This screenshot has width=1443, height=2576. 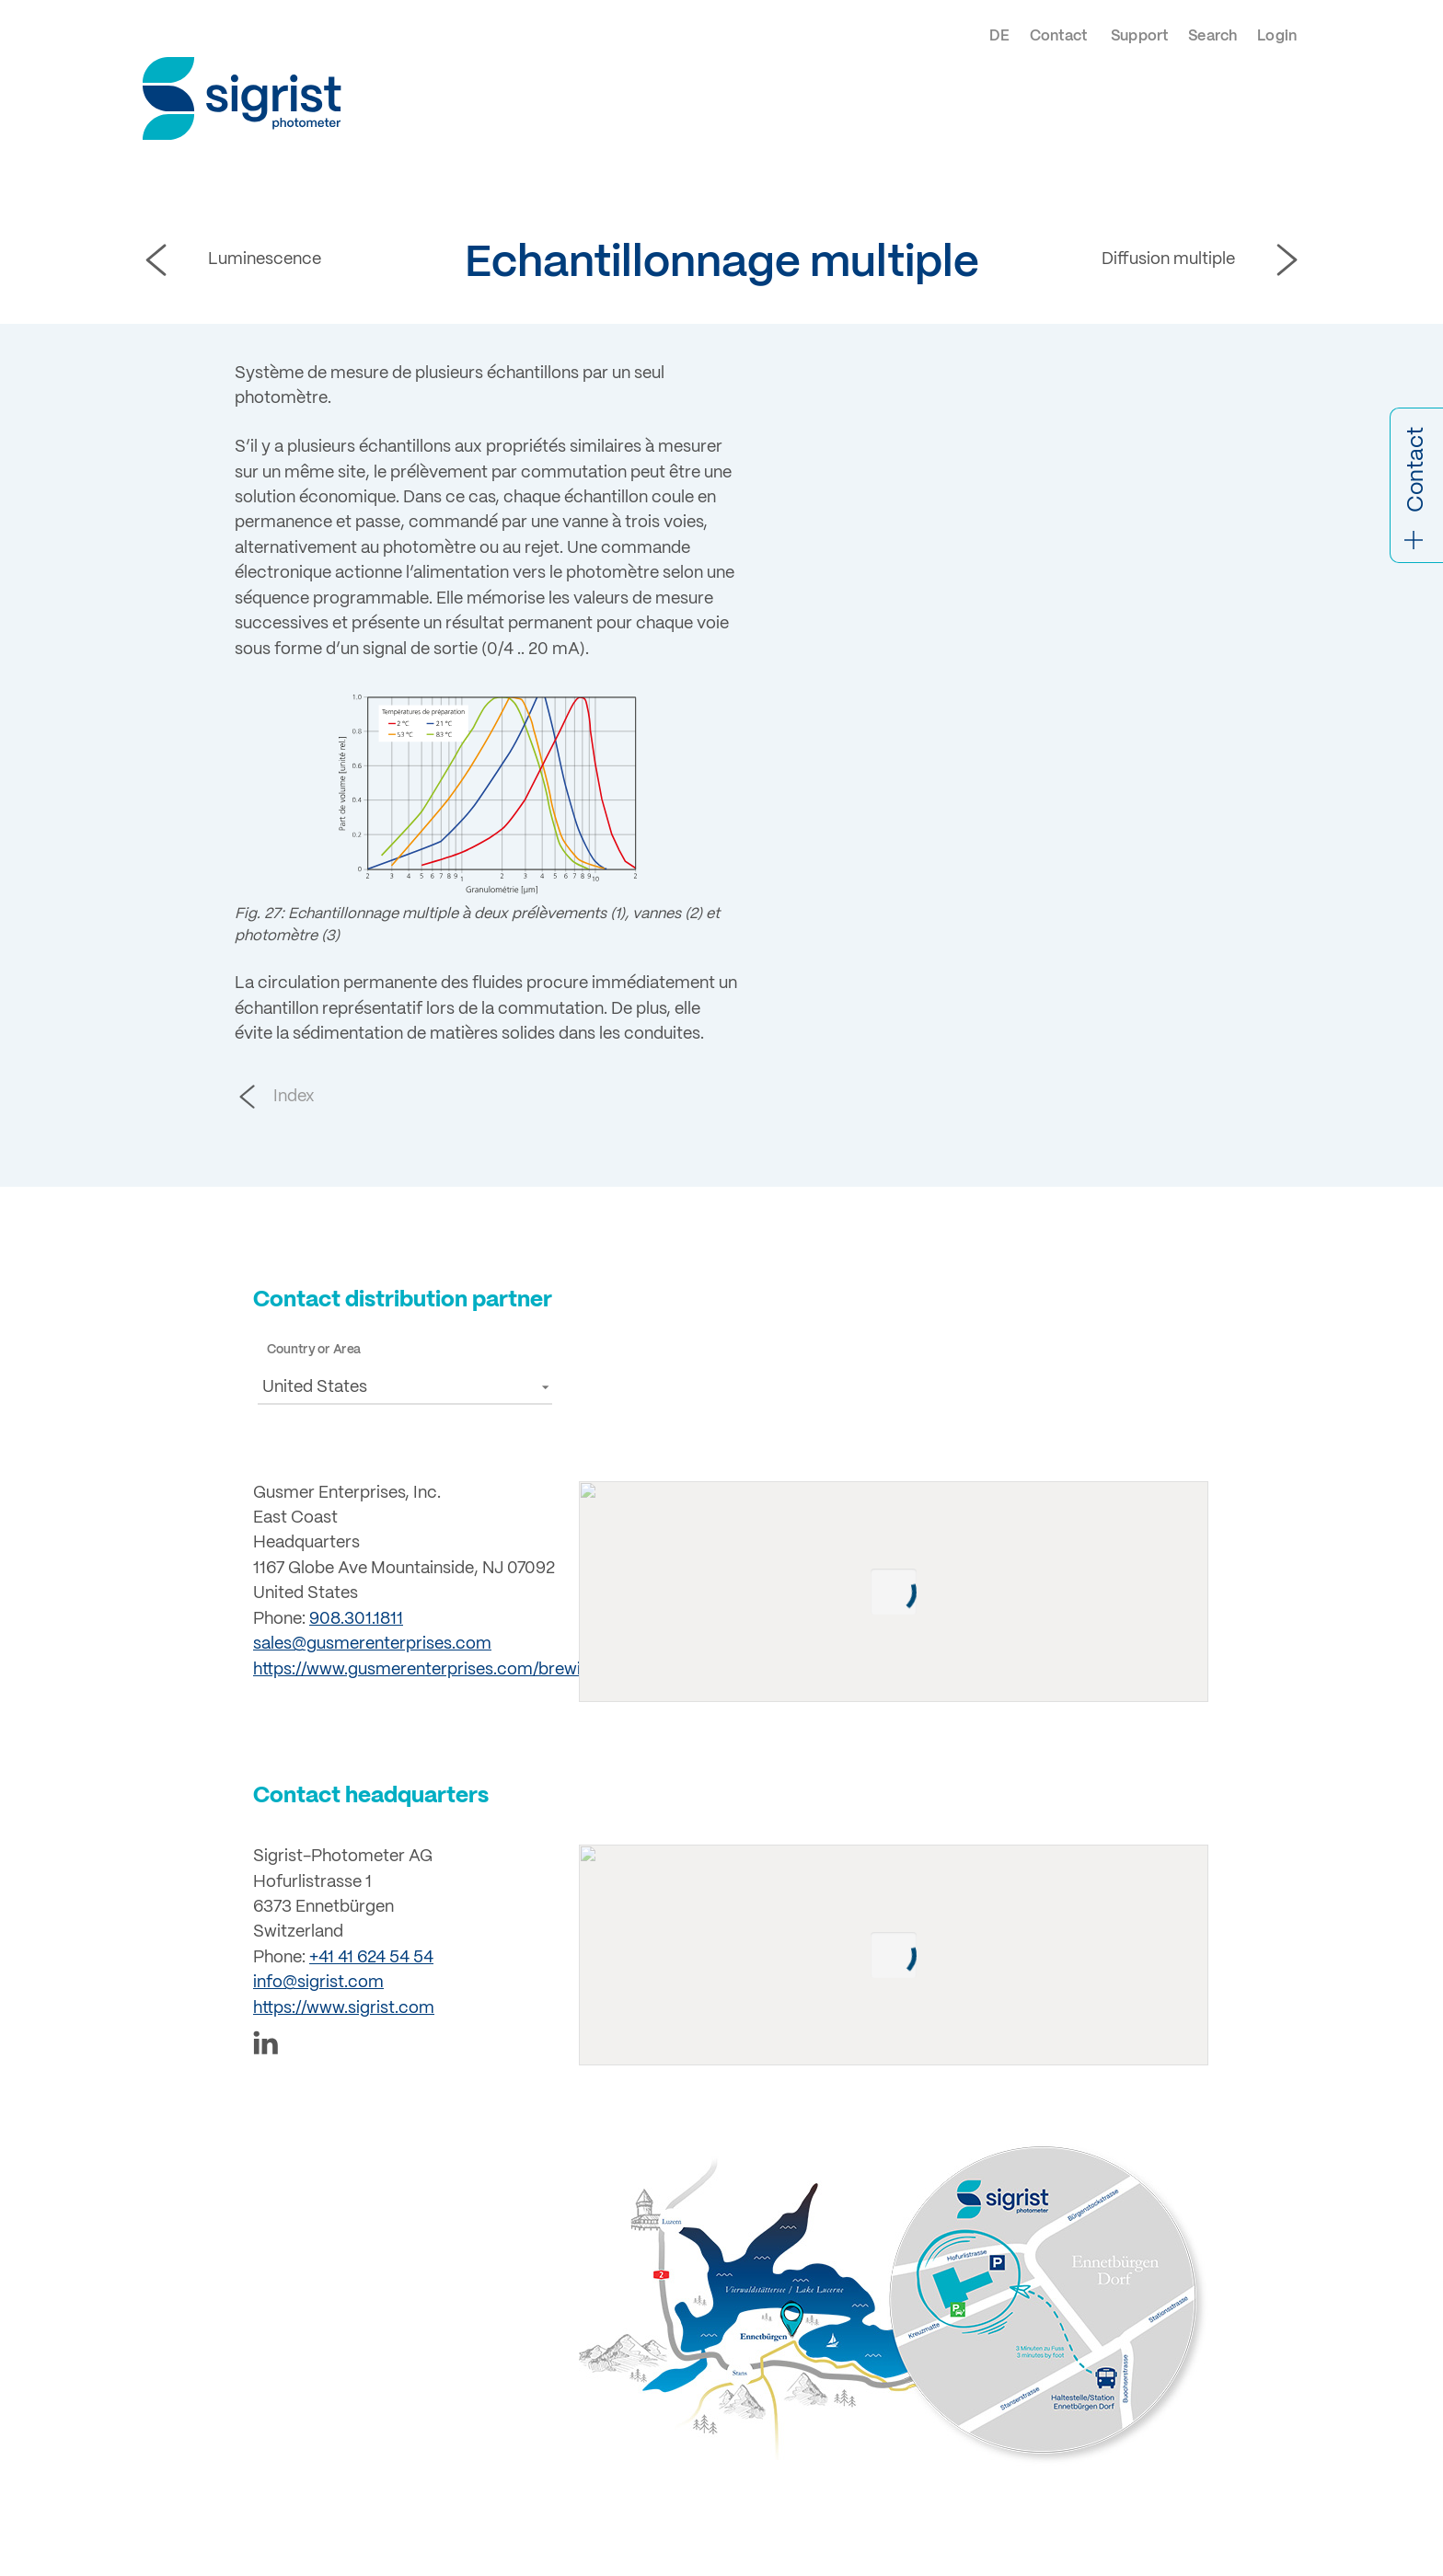 I want to click on 908.301.1811, so click(x=356, y=1619).